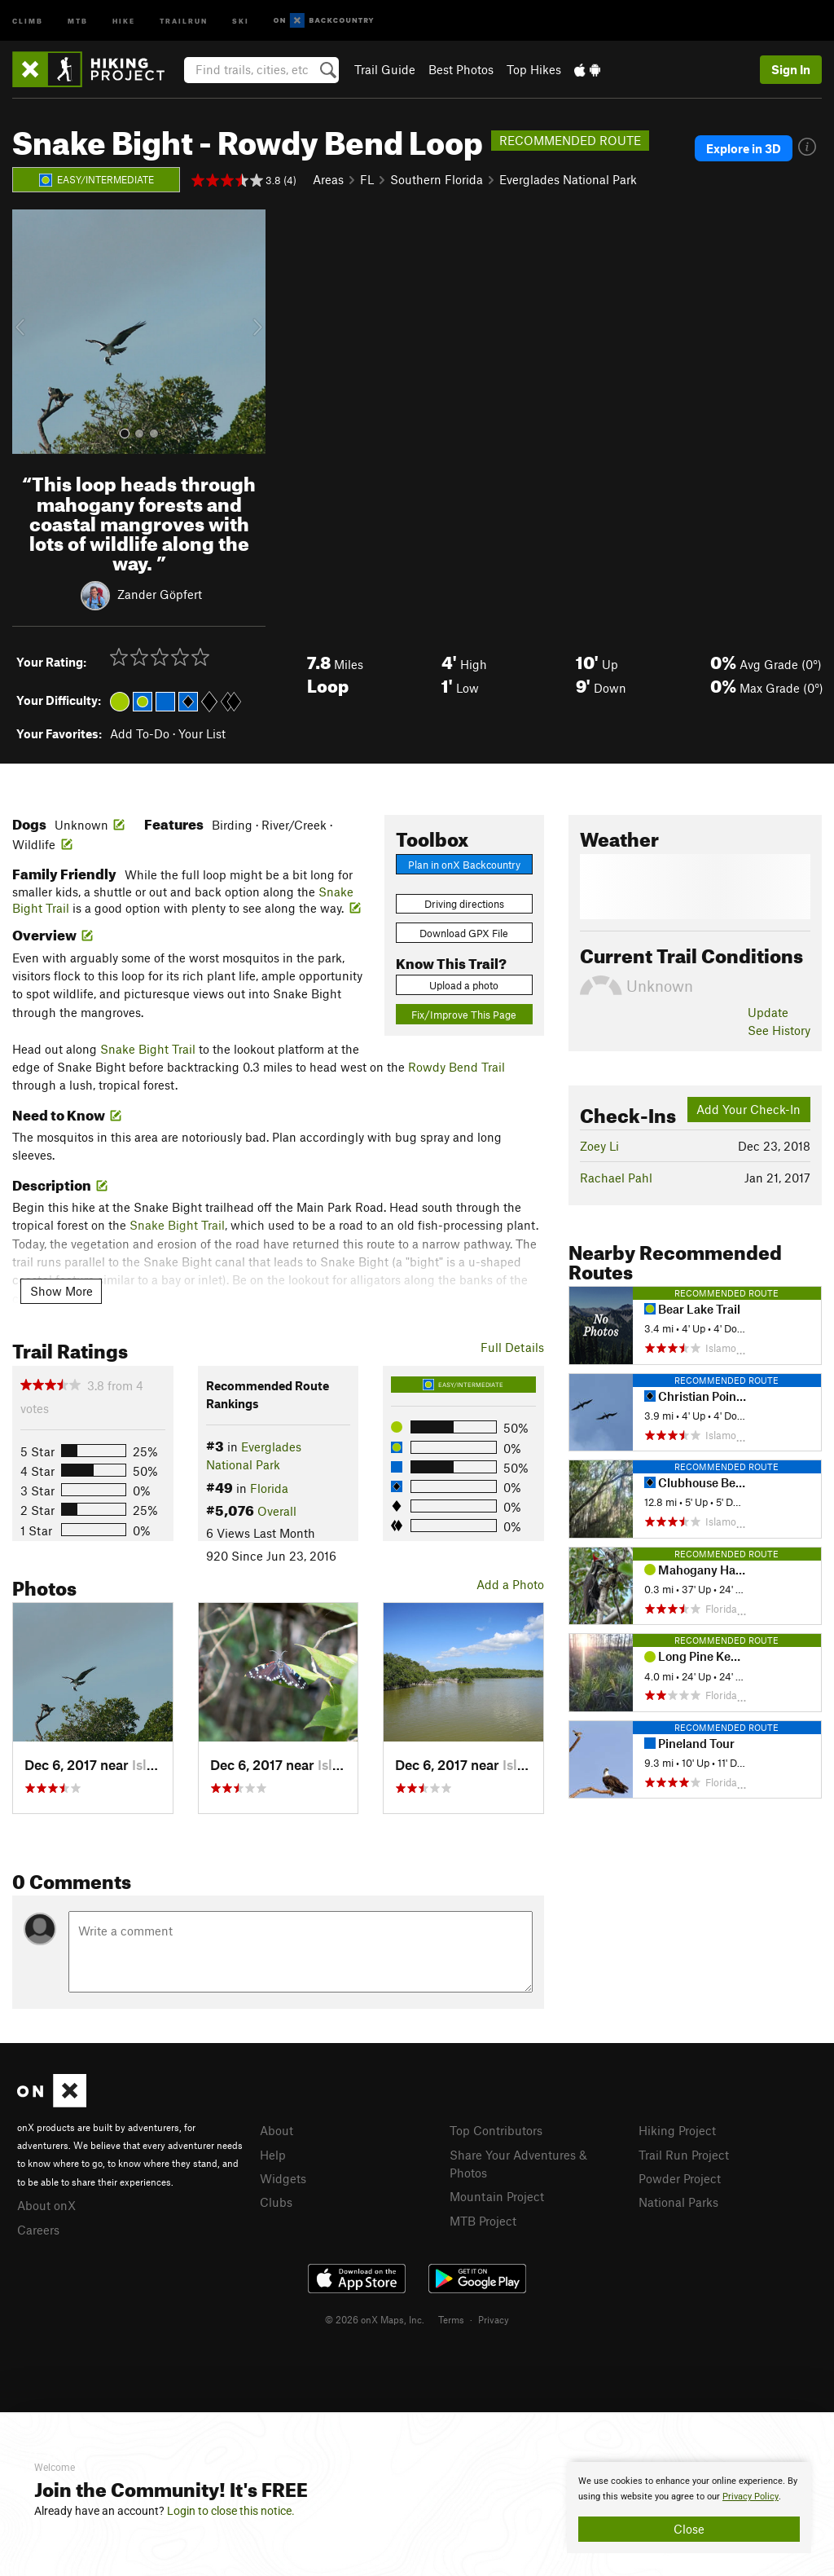  Describe the element at coordinates (159, 594) in the screenshot. I see `Zander Göpfert` at that location.